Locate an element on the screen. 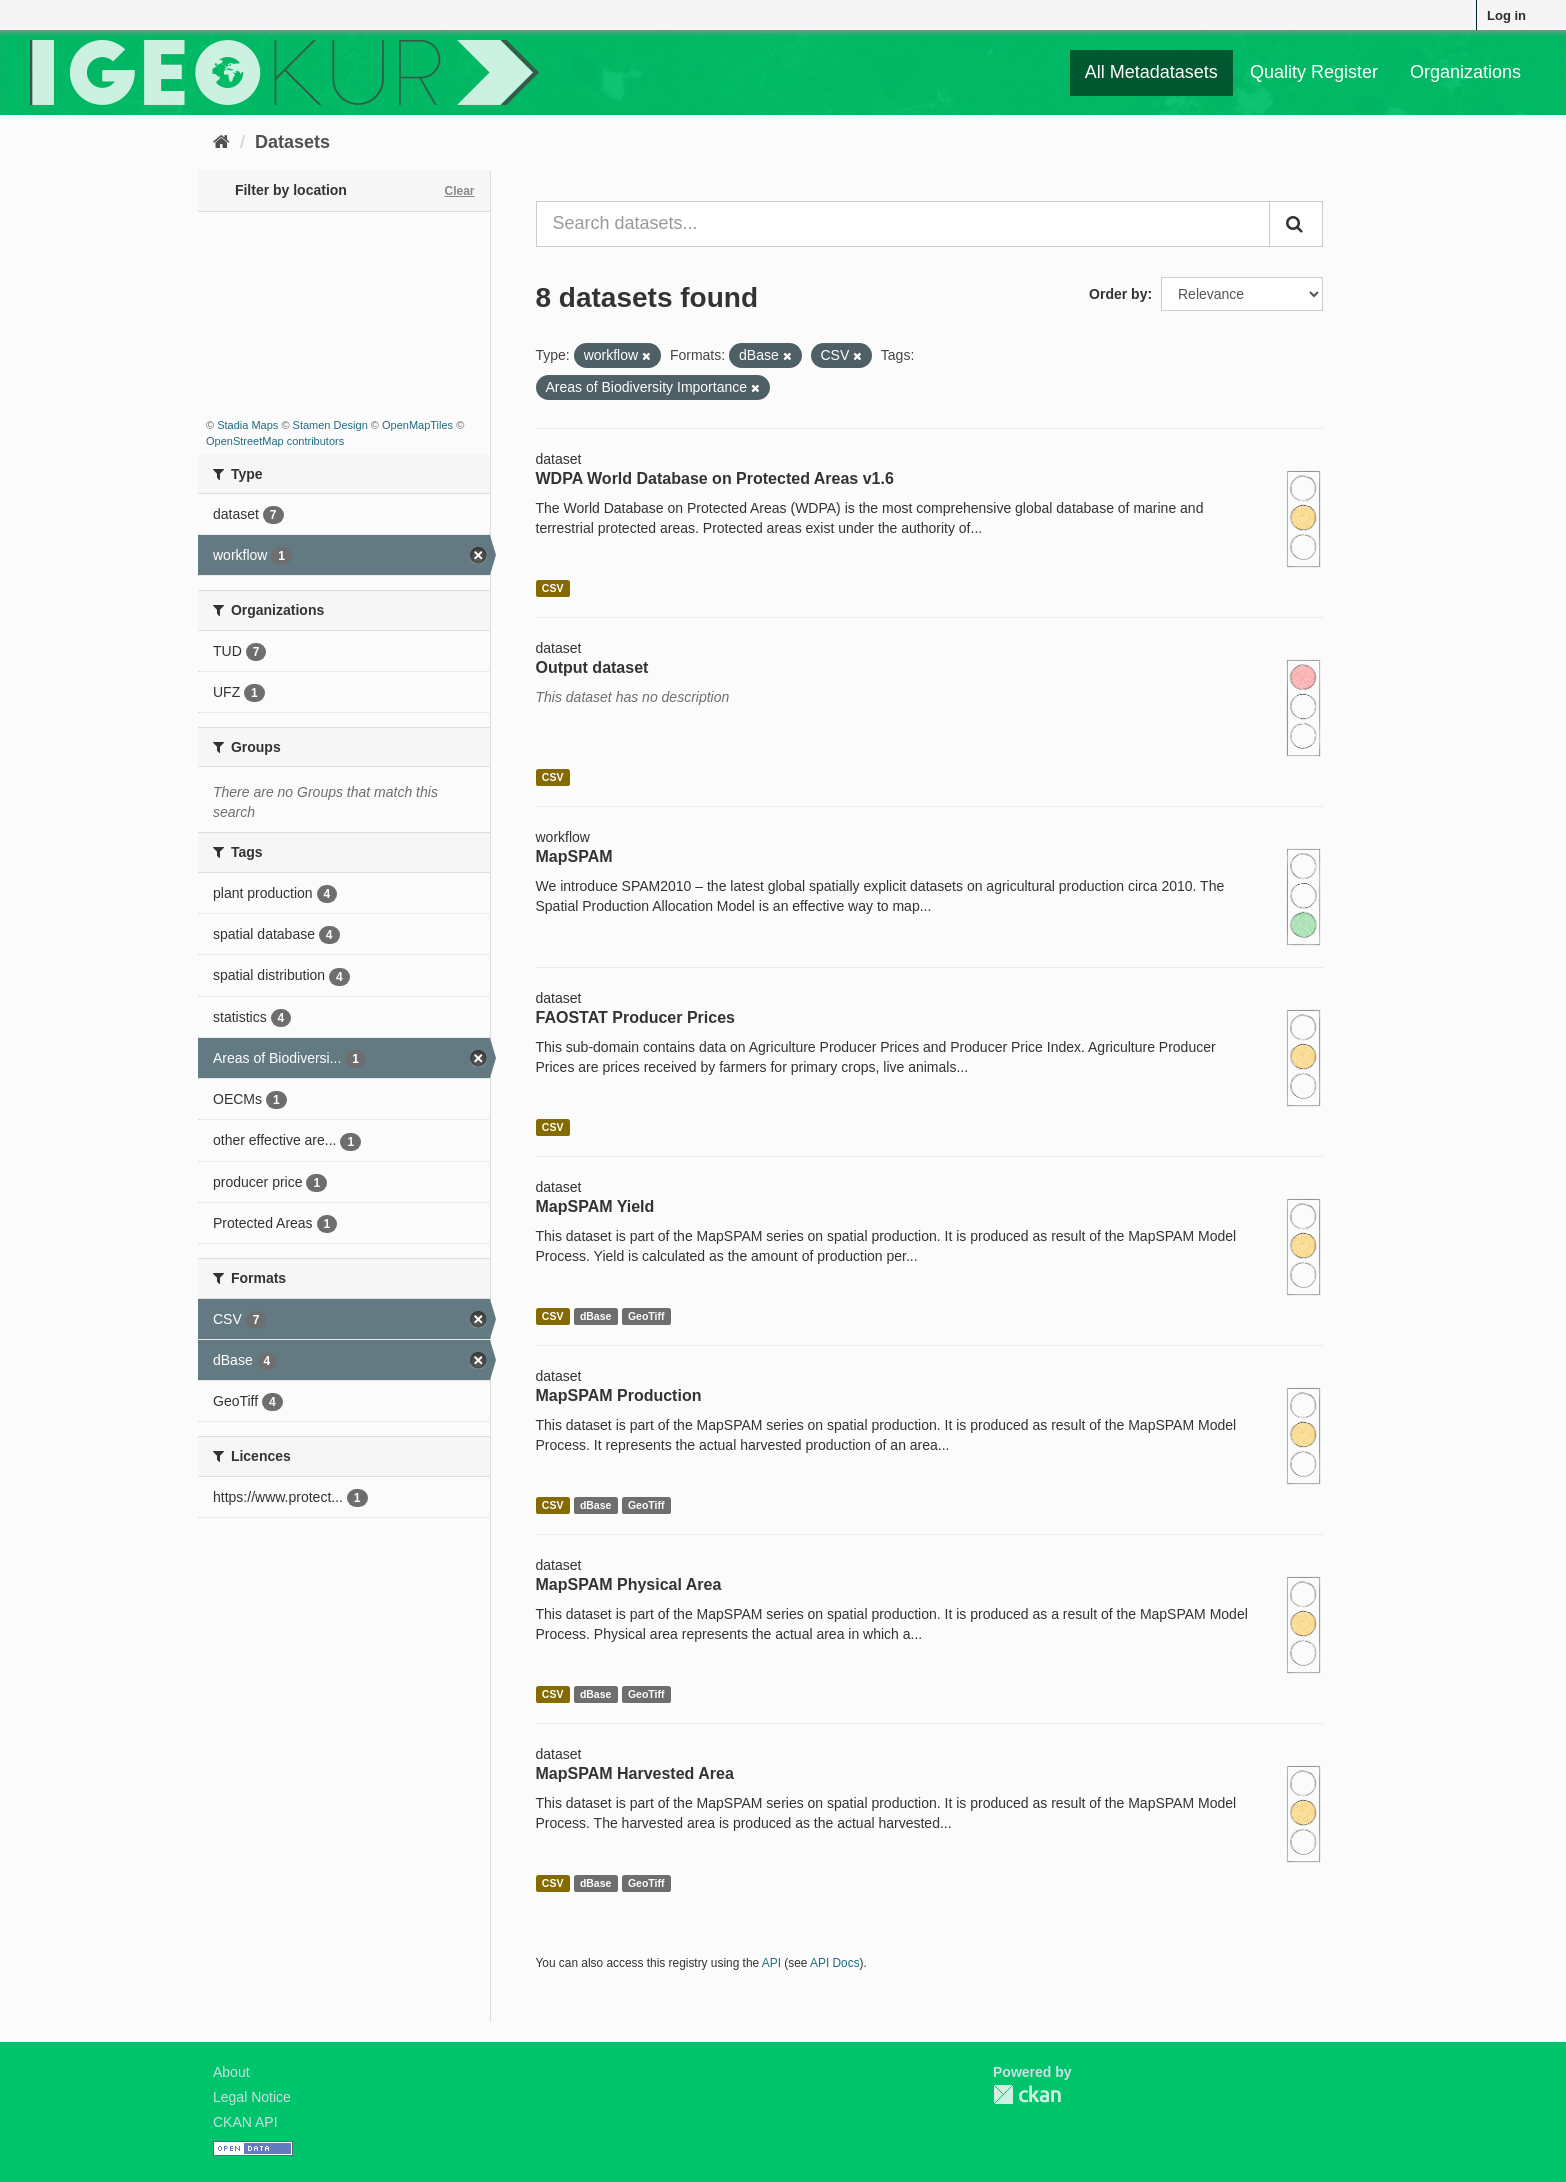 This screenshot has width=1566, height=2182. CKAN API is located at coordinates (245, 2122).